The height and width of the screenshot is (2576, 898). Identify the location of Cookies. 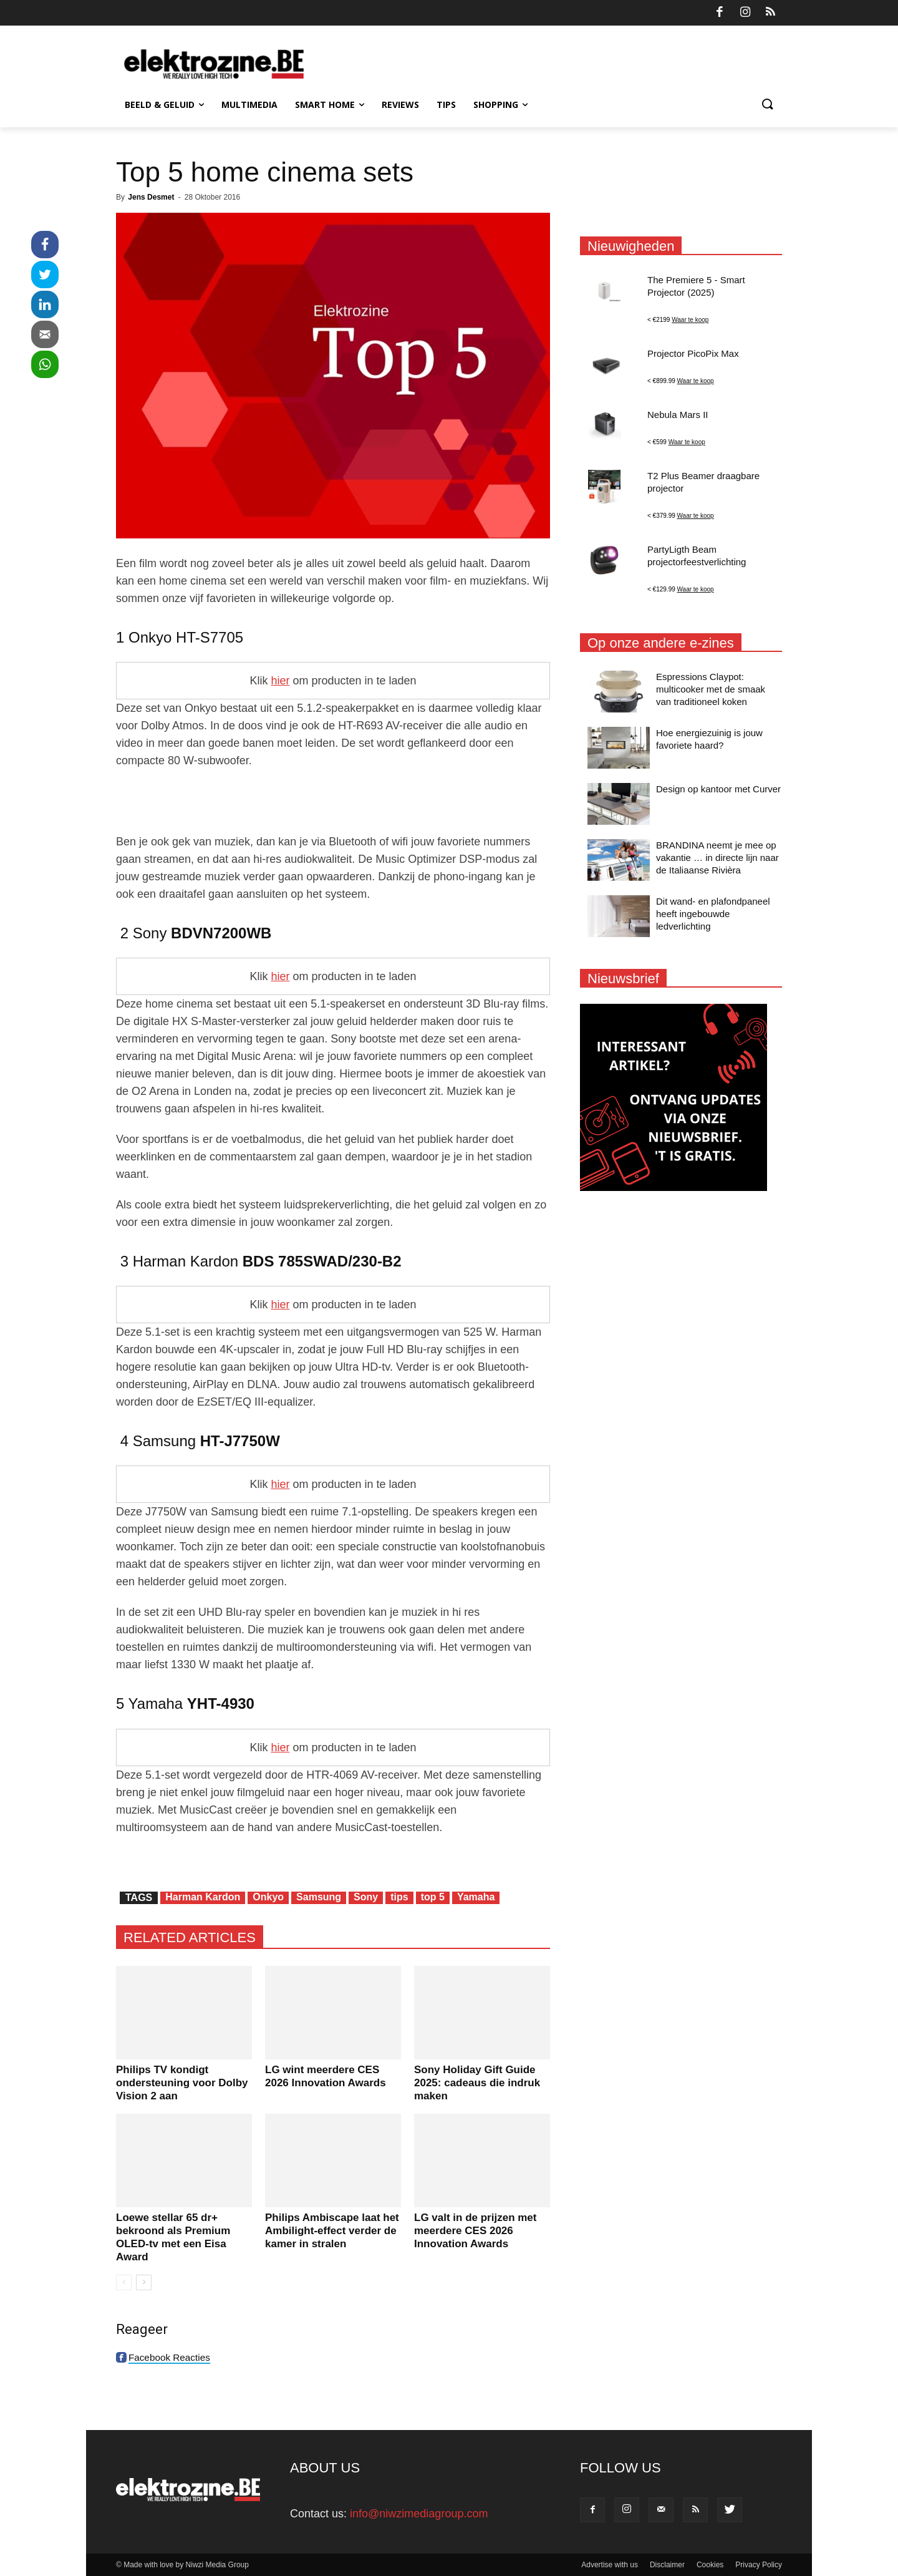
(710, 2564).